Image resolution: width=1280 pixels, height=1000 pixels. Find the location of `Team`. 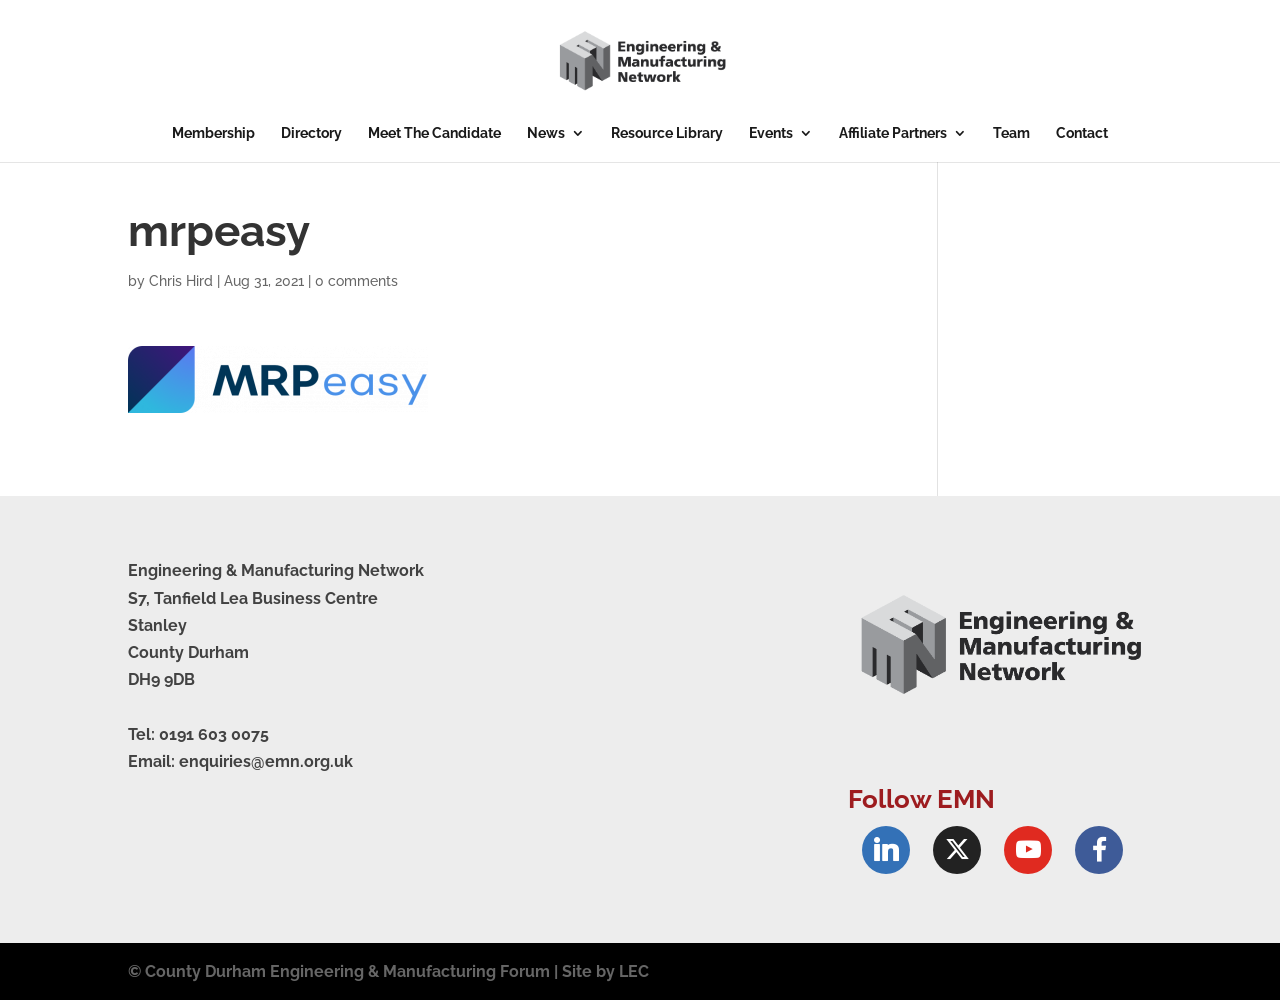

Team is located at coordinates (1011, 133).